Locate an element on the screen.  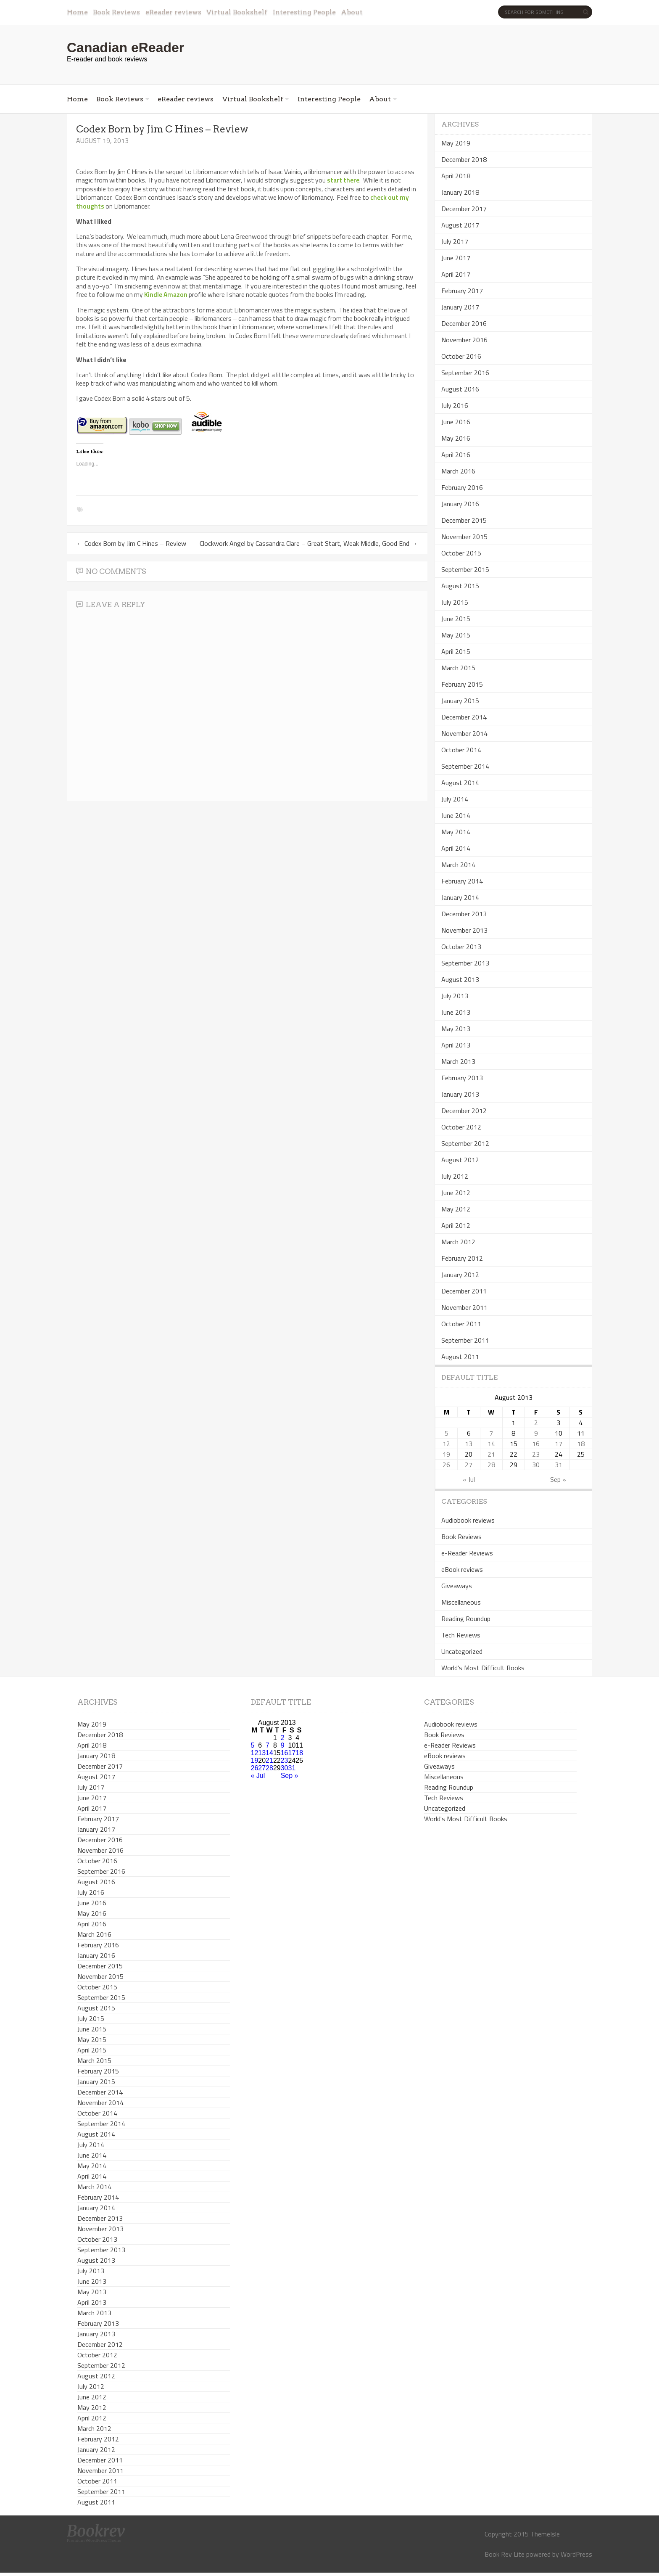
September 2015 is located at coordinates (465, 569).